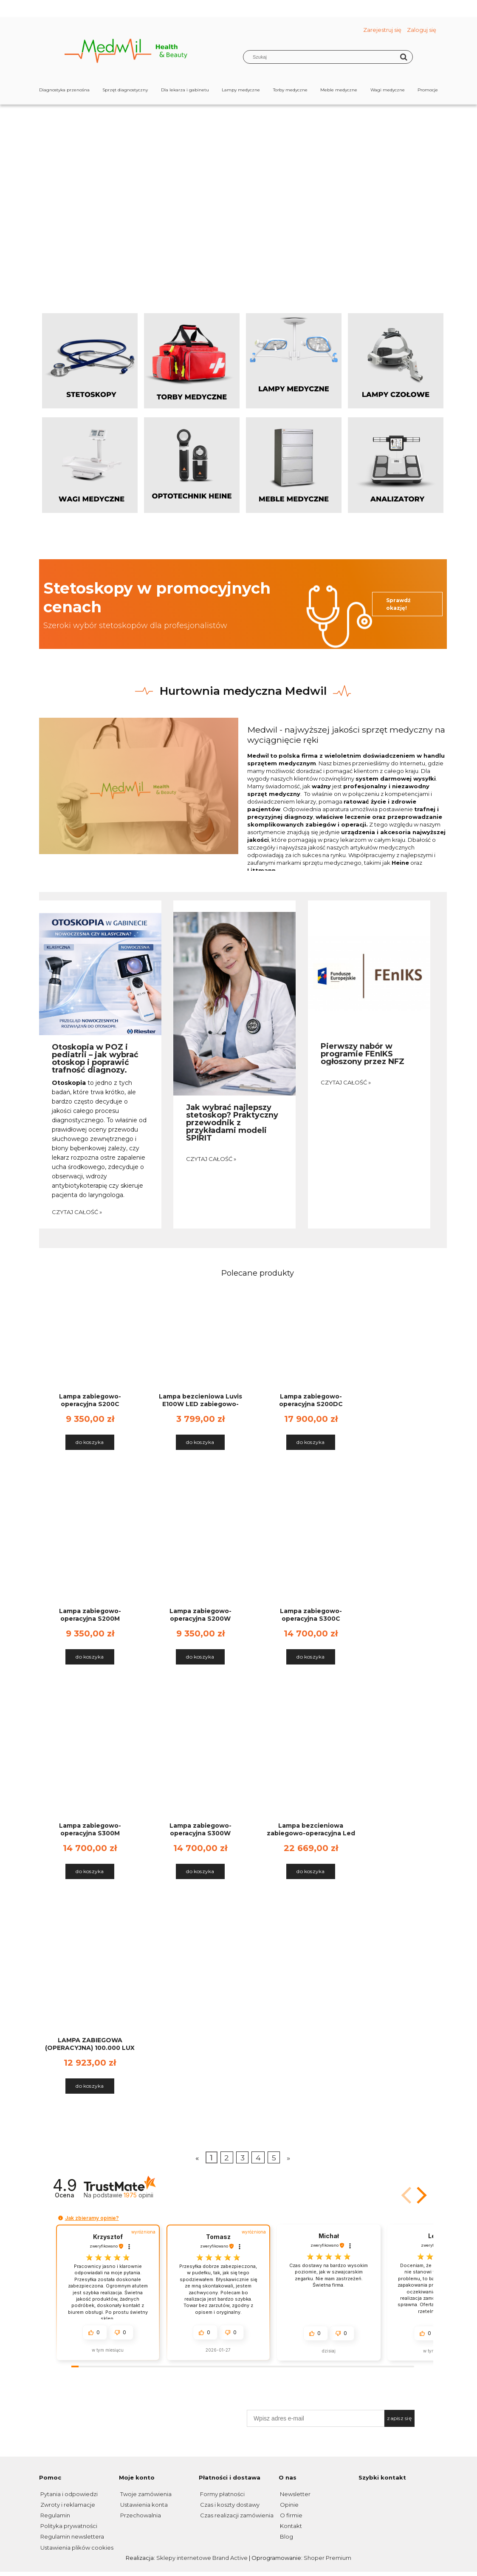 This screenshot has height=2576, width=477. I want to click on Blog, so click(286, 2536).